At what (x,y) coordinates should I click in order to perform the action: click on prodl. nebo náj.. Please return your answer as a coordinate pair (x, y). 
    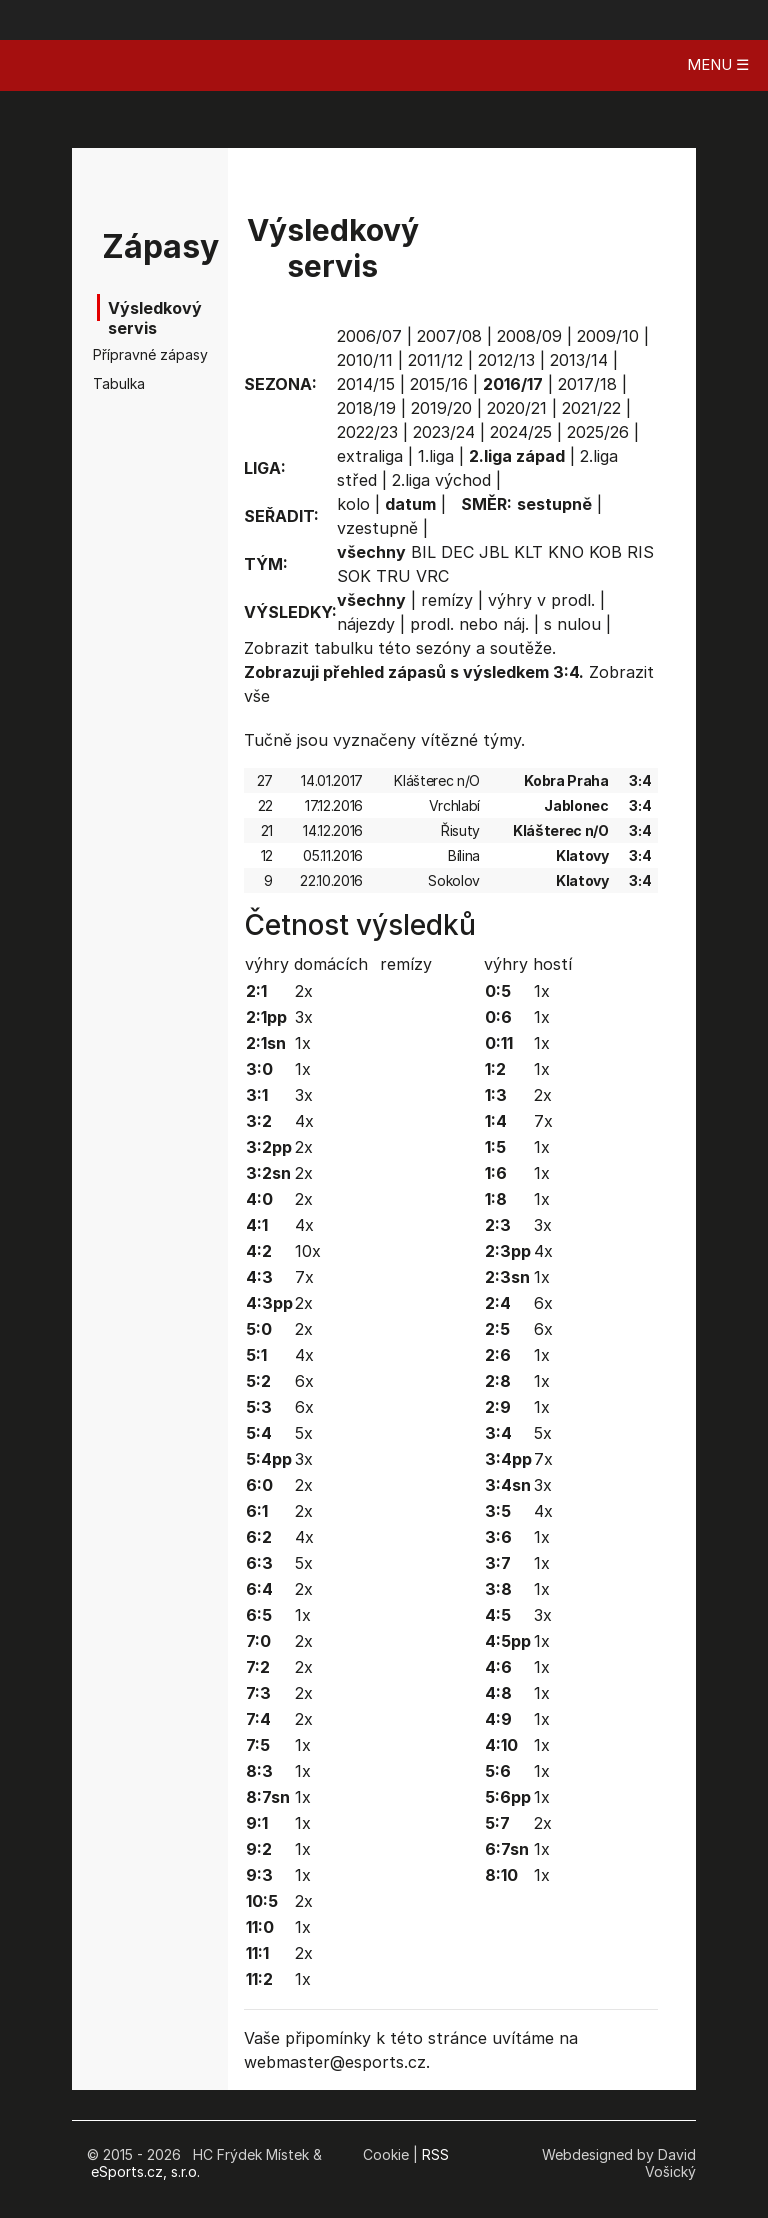
    Looking at the image, I should click on (469, 624).